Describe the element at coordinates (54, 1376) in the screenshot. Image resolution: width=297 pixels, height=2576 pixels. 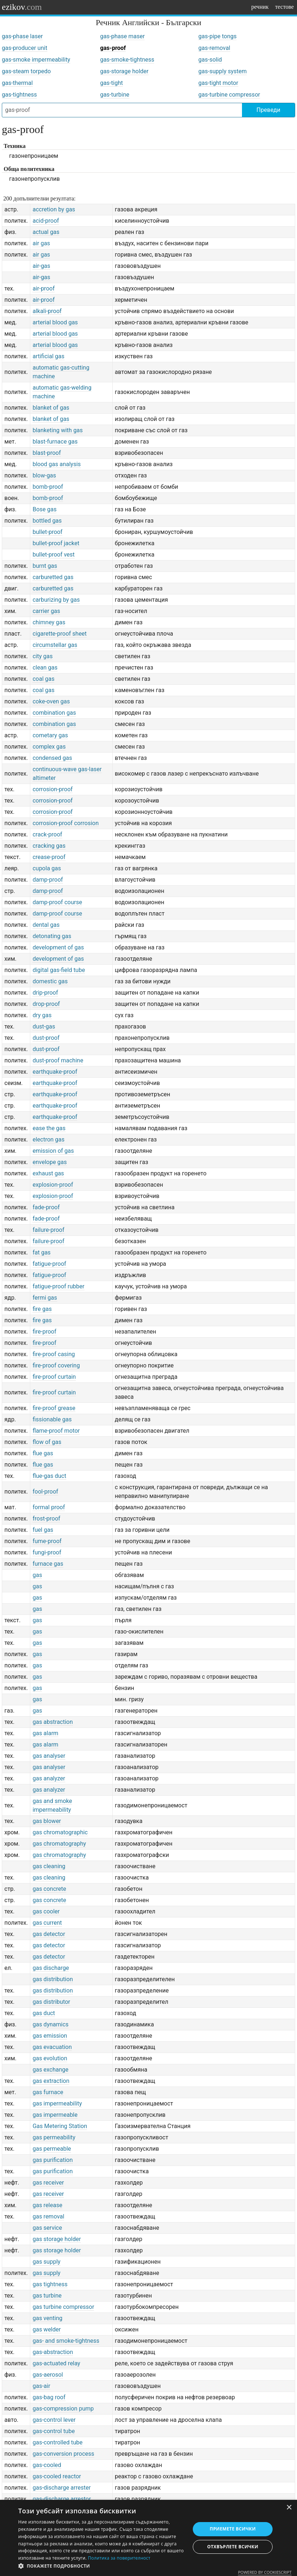
I see `fire-proof curtain` at that location.